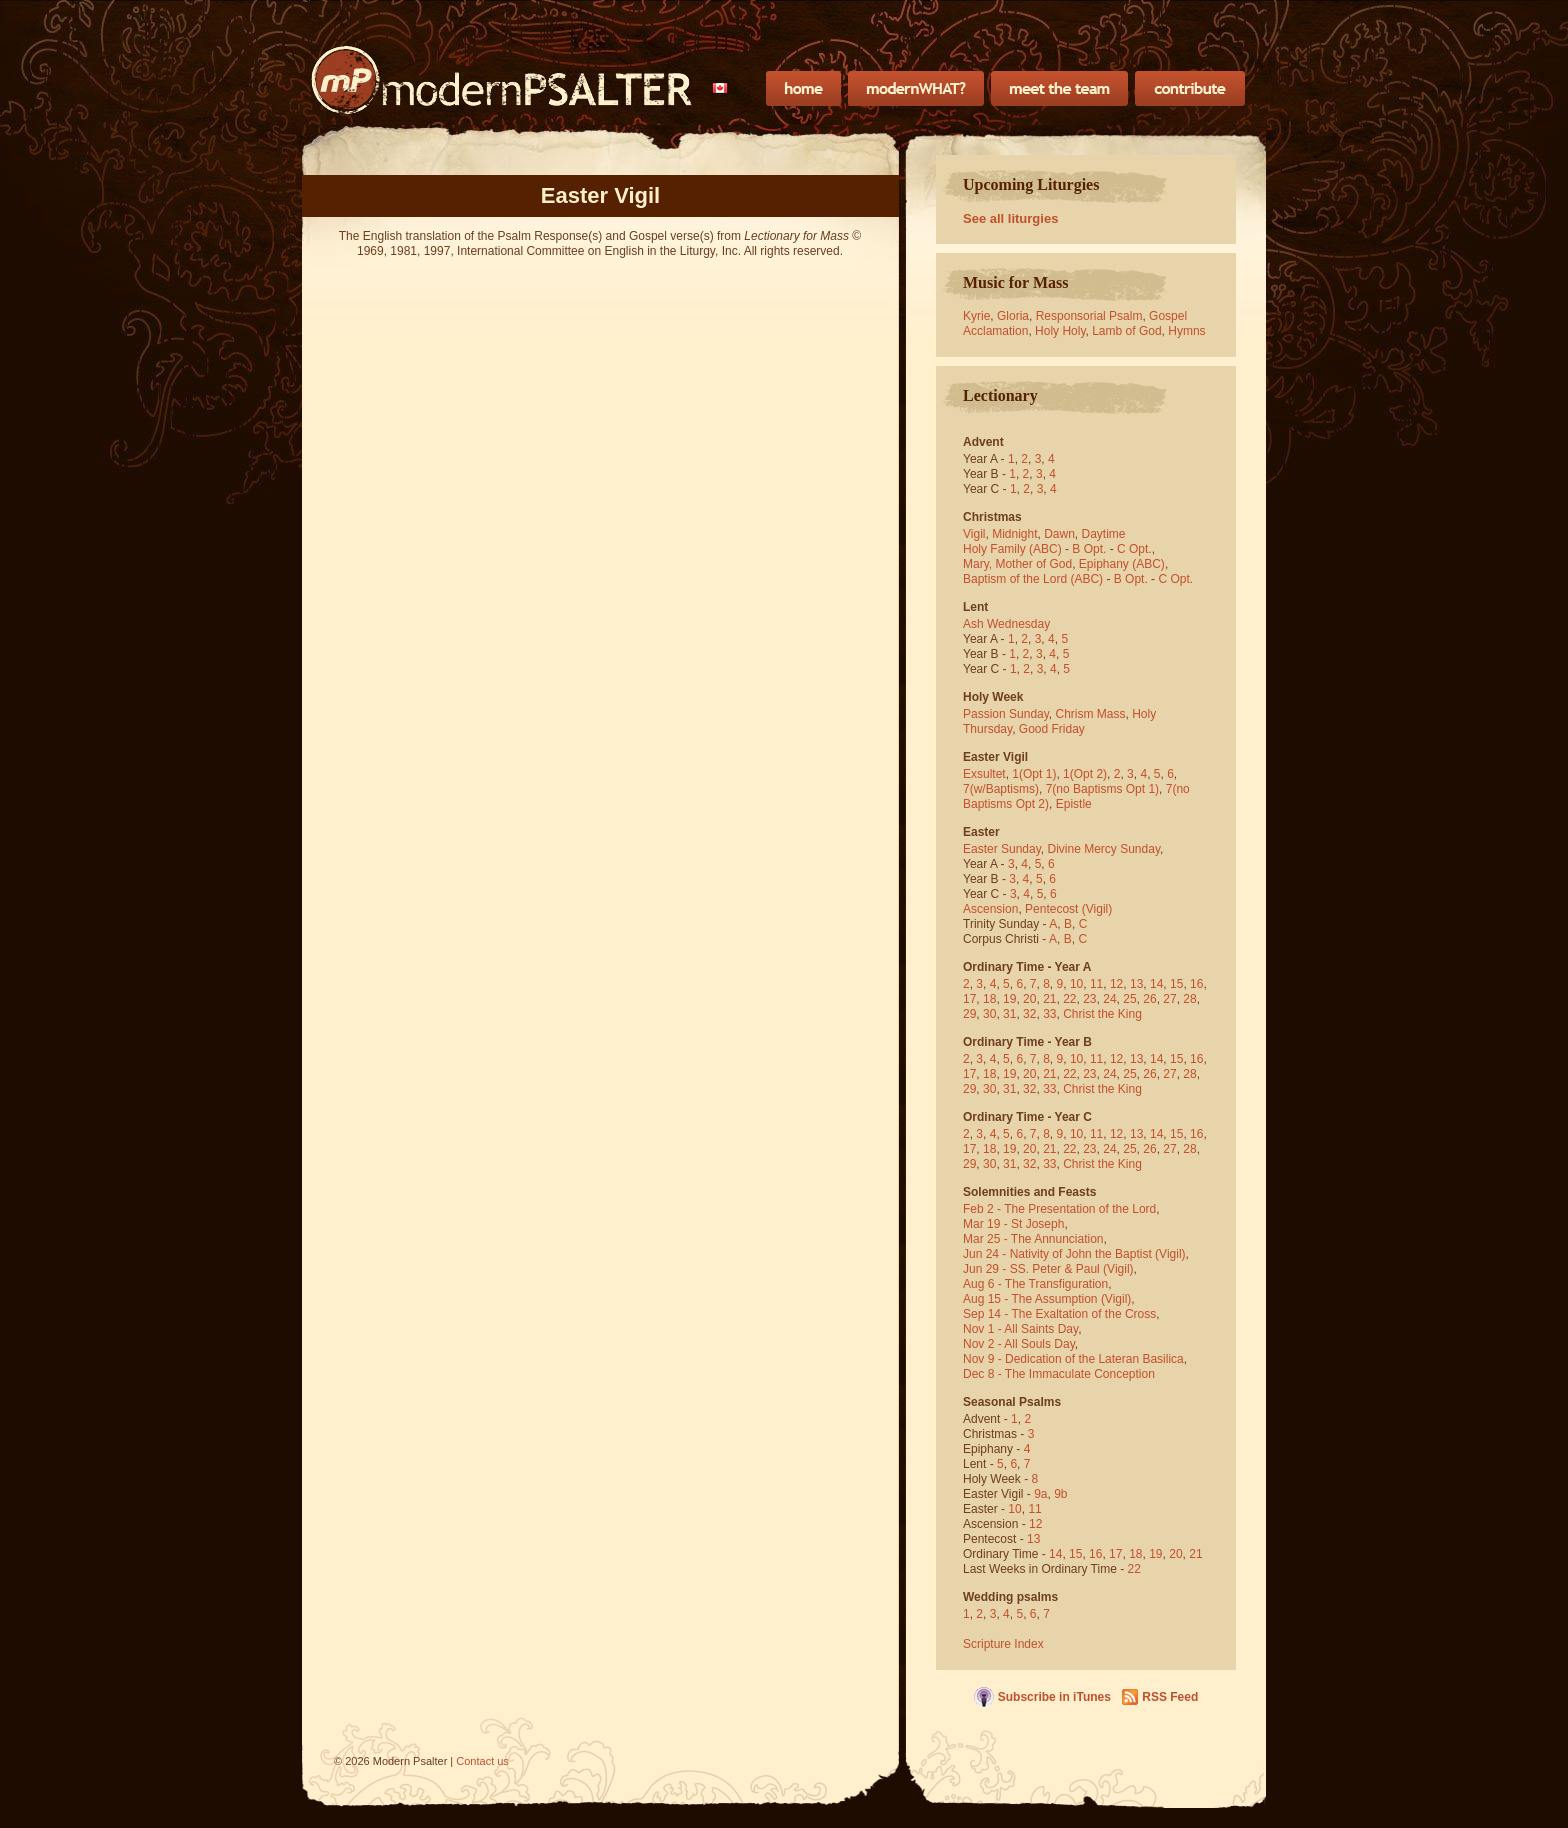 Image resolution: width=1568 pixels, height=1828 pixels. What do you see at coordinates (1051, 909) in the screenshot?
I see `Pentecost` at bounding box center [1051, 909].